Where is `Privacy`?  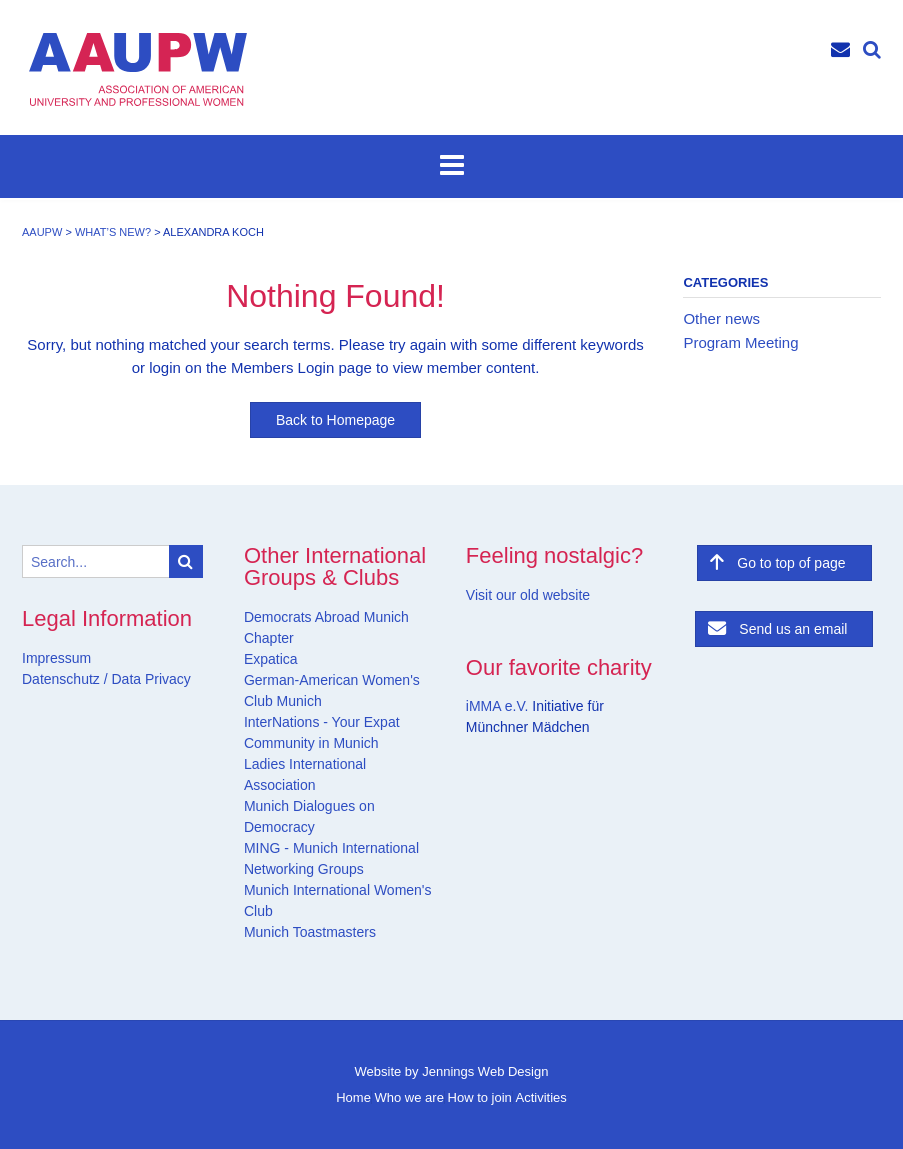 Privacy is located at coordinates (166, 679).